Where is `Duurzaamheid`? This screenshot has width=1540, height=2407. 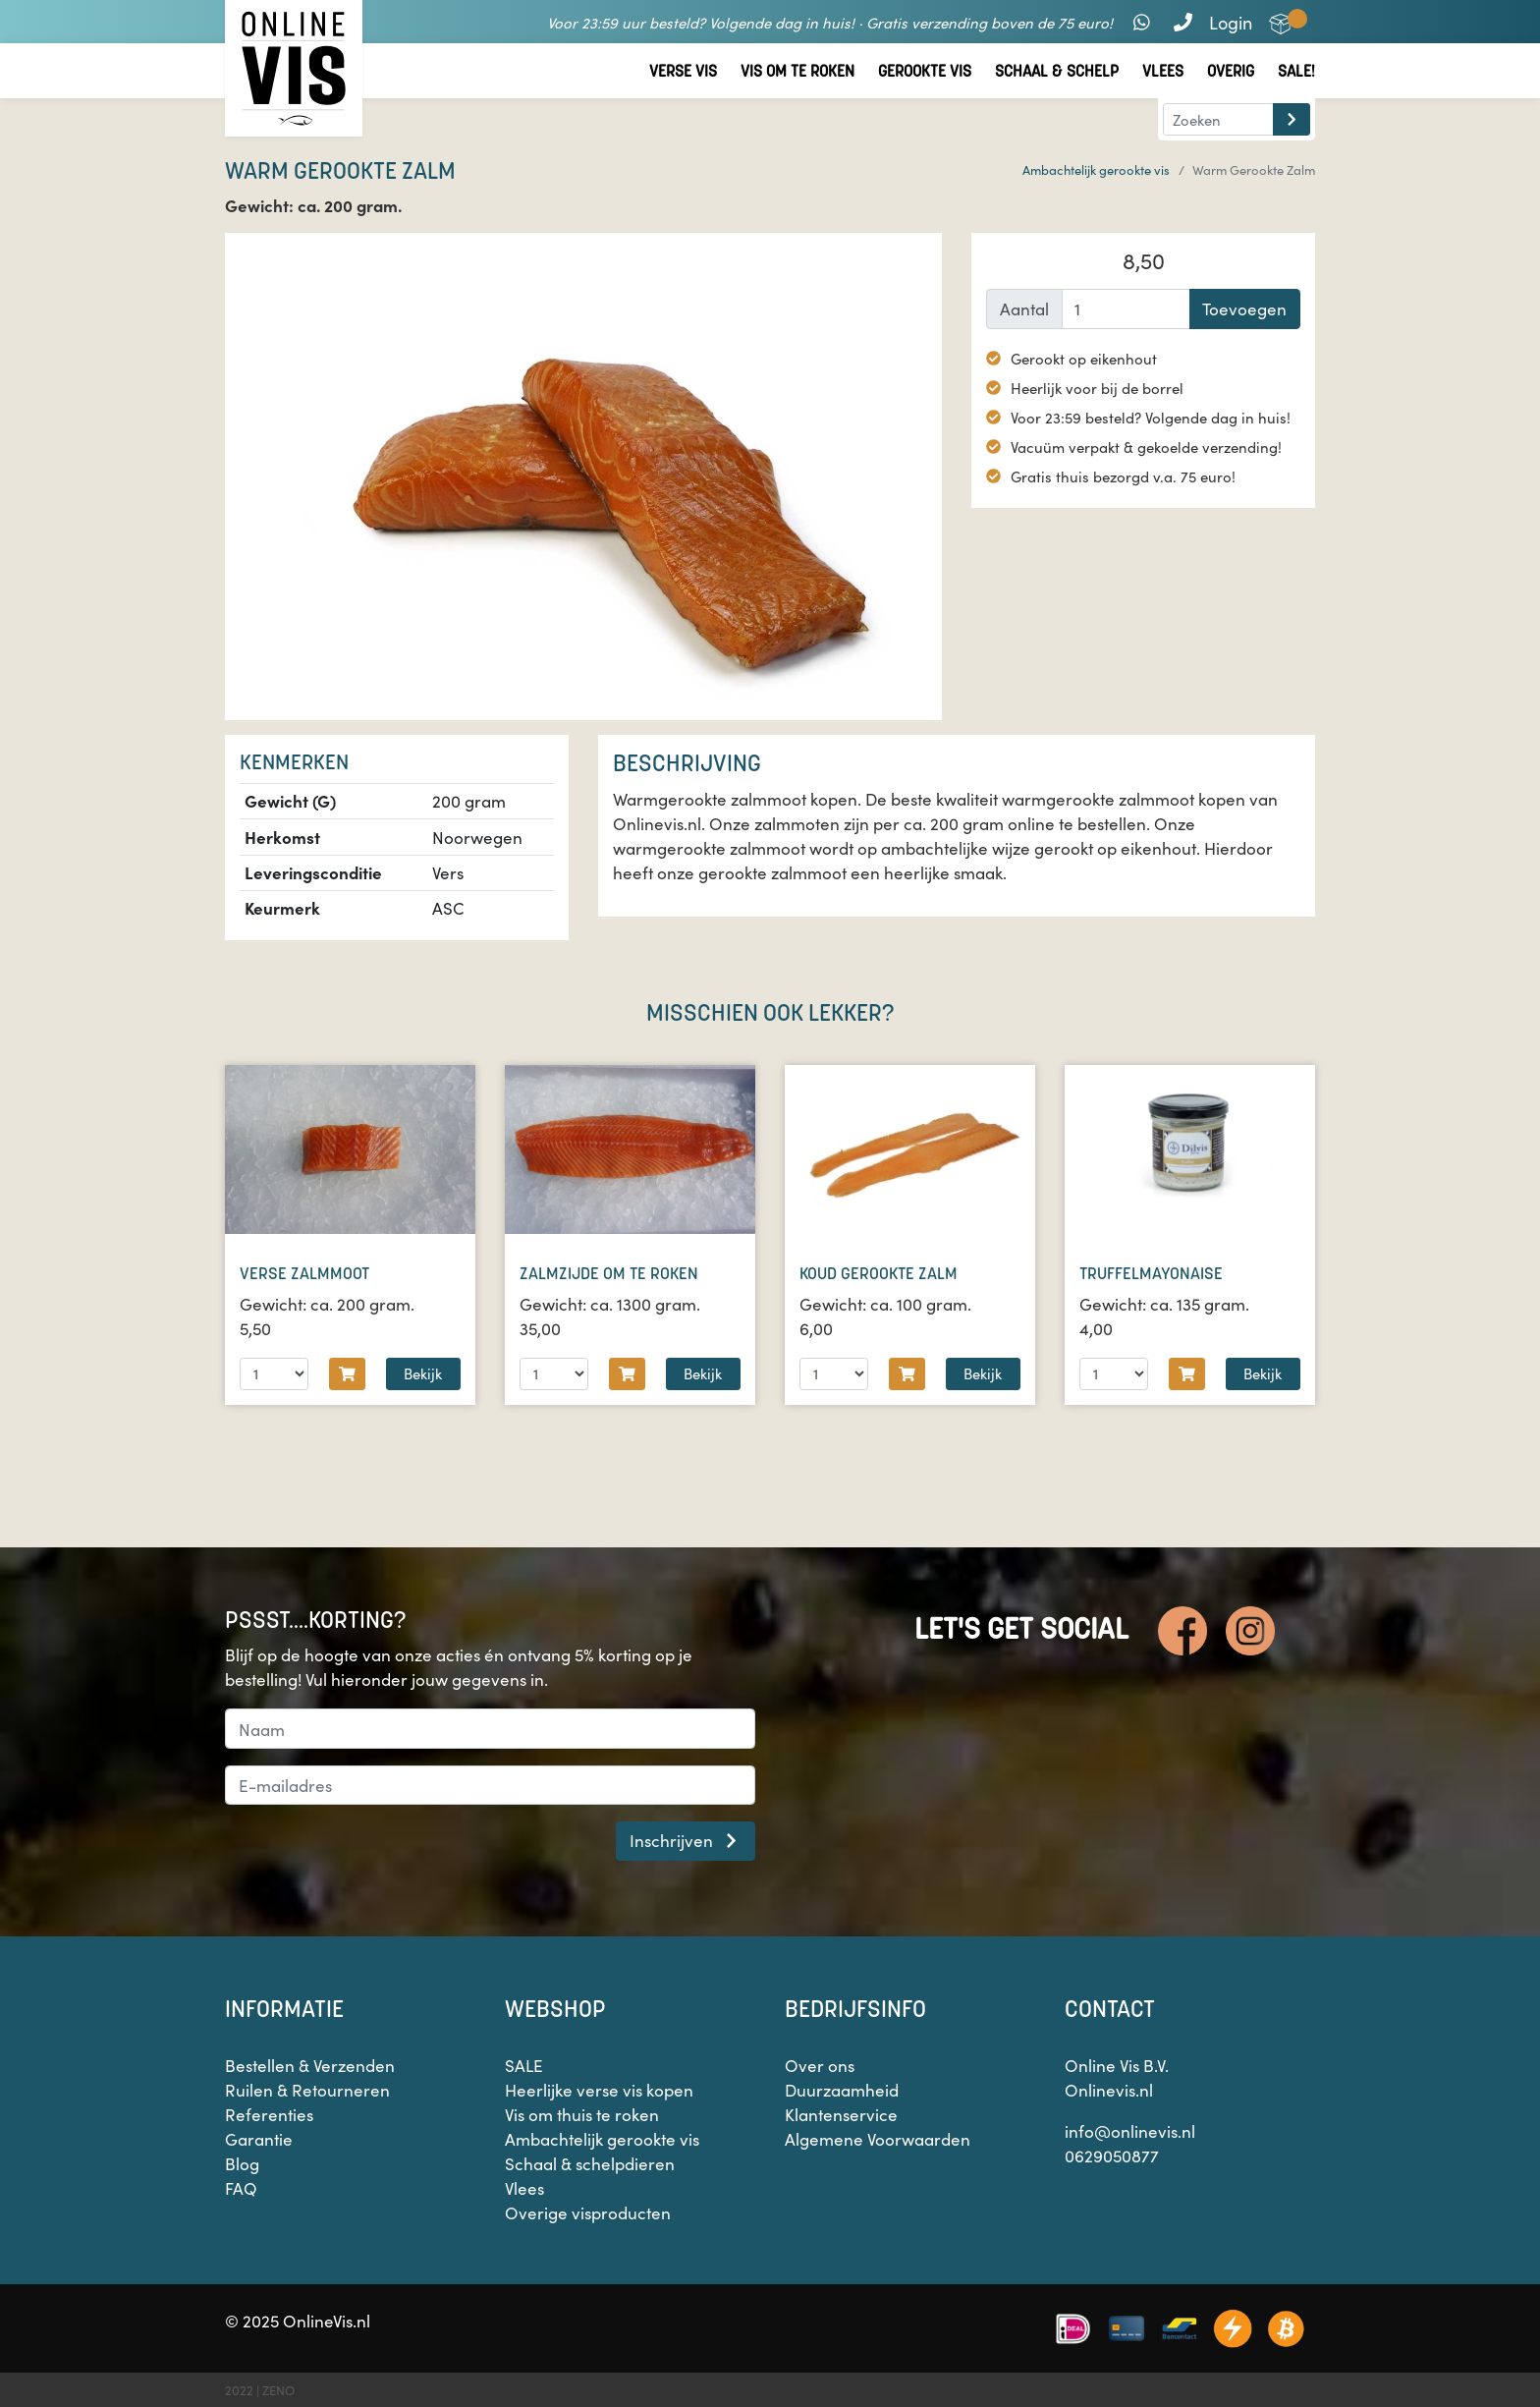 Duurzaamheid is located at coordinates (842, 2089).